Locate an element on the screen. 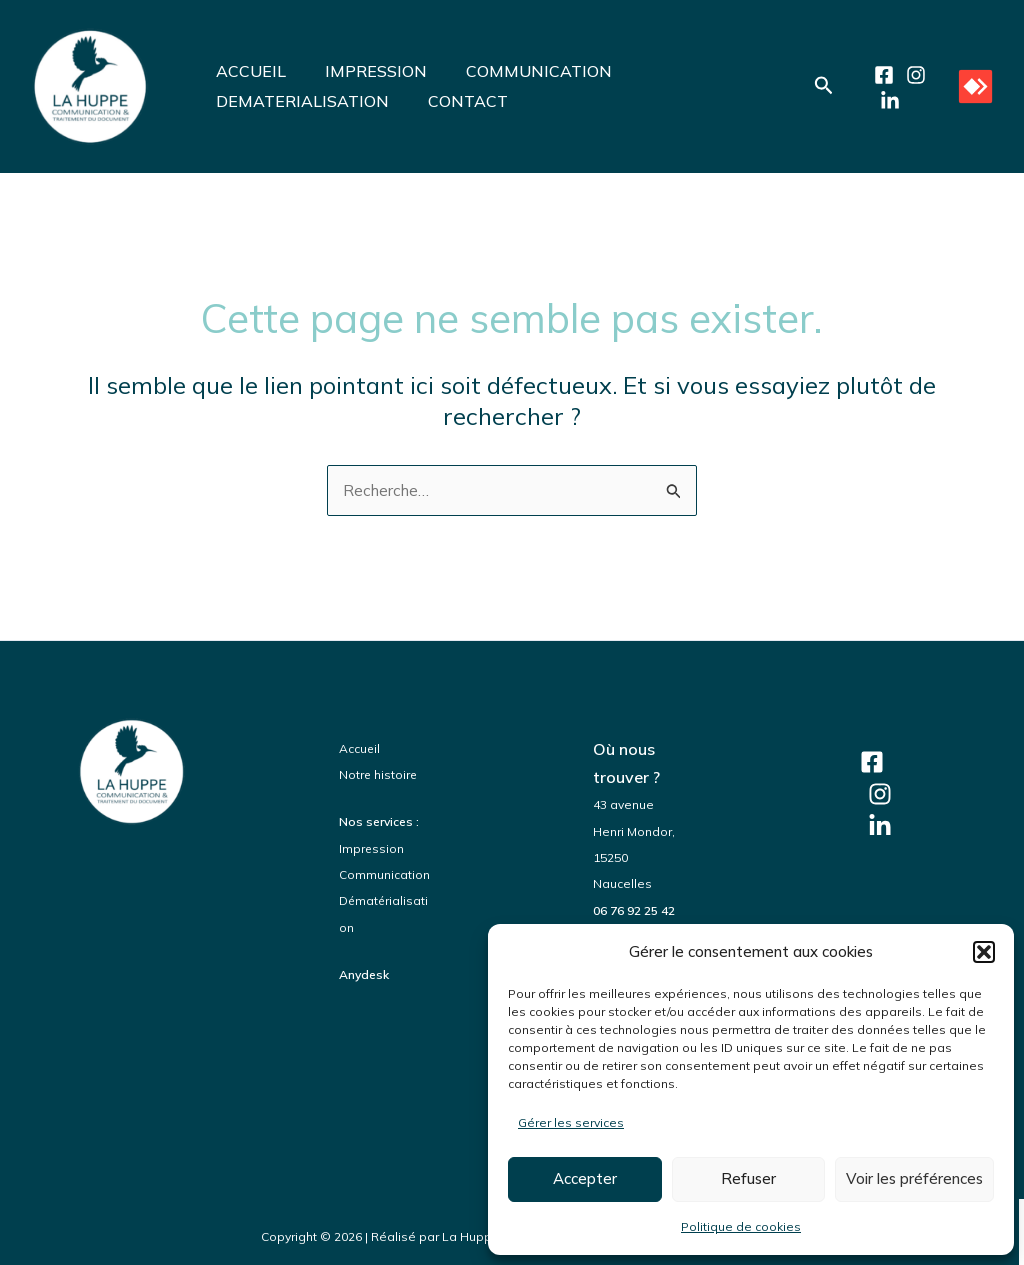 This screenshot has width=1024, height=1265. [Facebook] is located at coordinates (880, 75).